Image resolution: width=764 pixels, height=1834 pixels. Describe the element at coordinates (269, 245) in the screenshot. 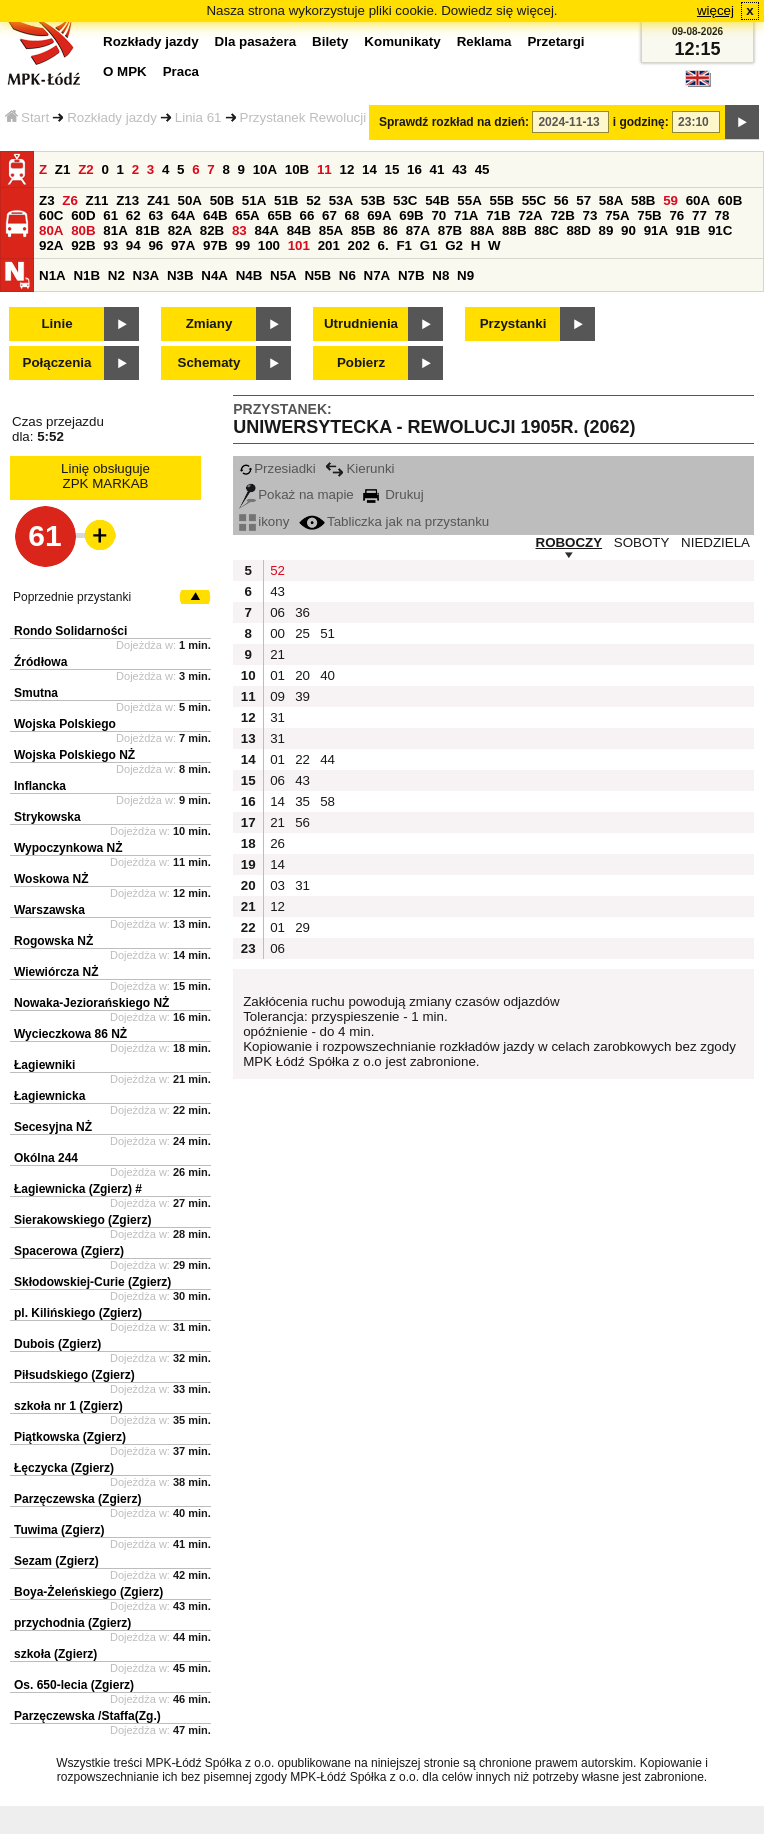

I see `100` at that location.